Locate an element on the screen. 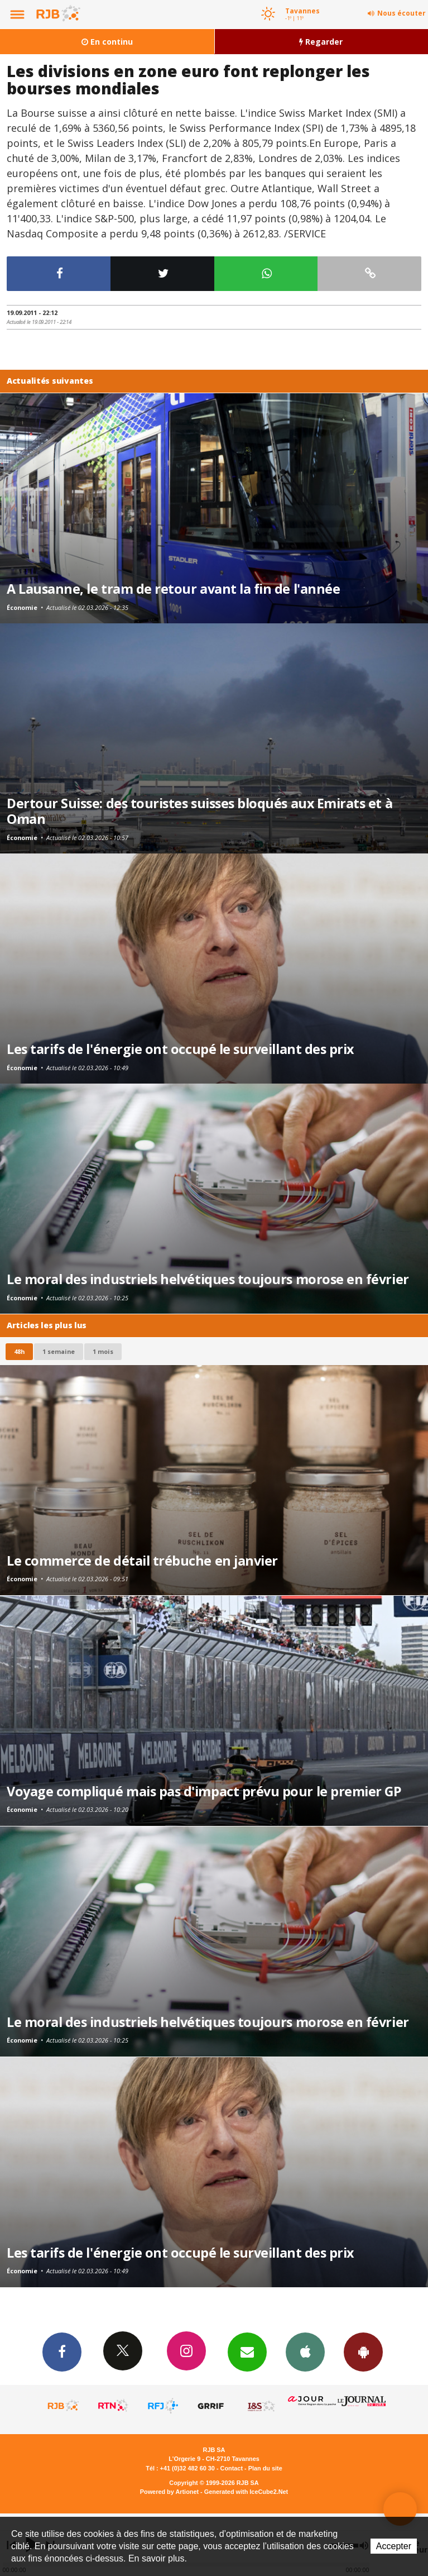 The height and width of the screenshot is (2576, 428). Regarder is located at coordinates (321, 41).